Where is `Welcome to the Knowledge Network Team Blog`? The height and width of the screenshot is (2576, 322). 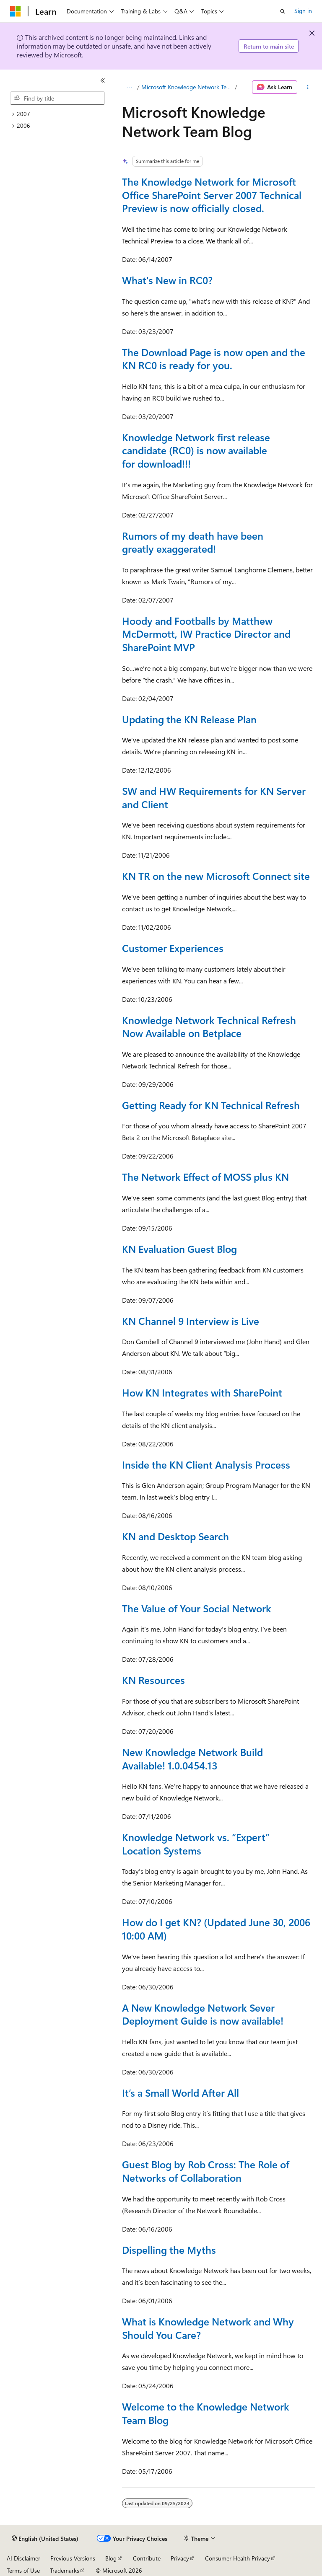 Welcome to the Knowledge Network Team Blog is located at coordinates (205, 2413).